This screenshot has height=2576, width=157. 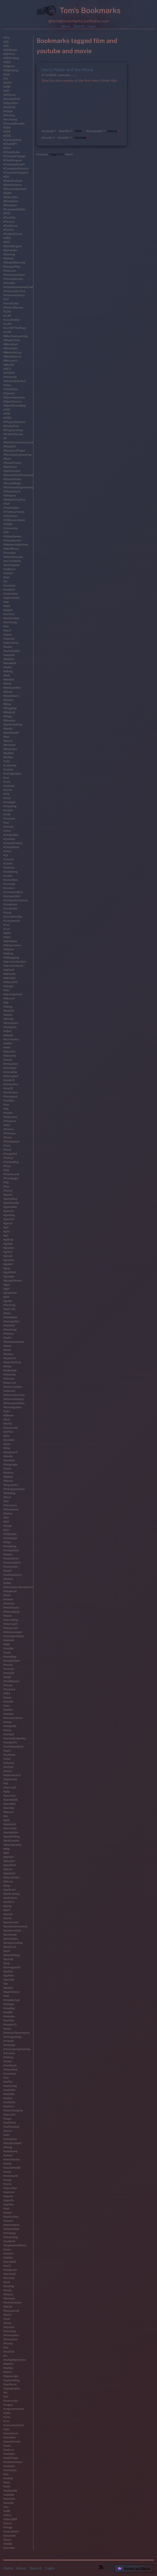 I want to click on #xbox, so click(x=7, y=2515).